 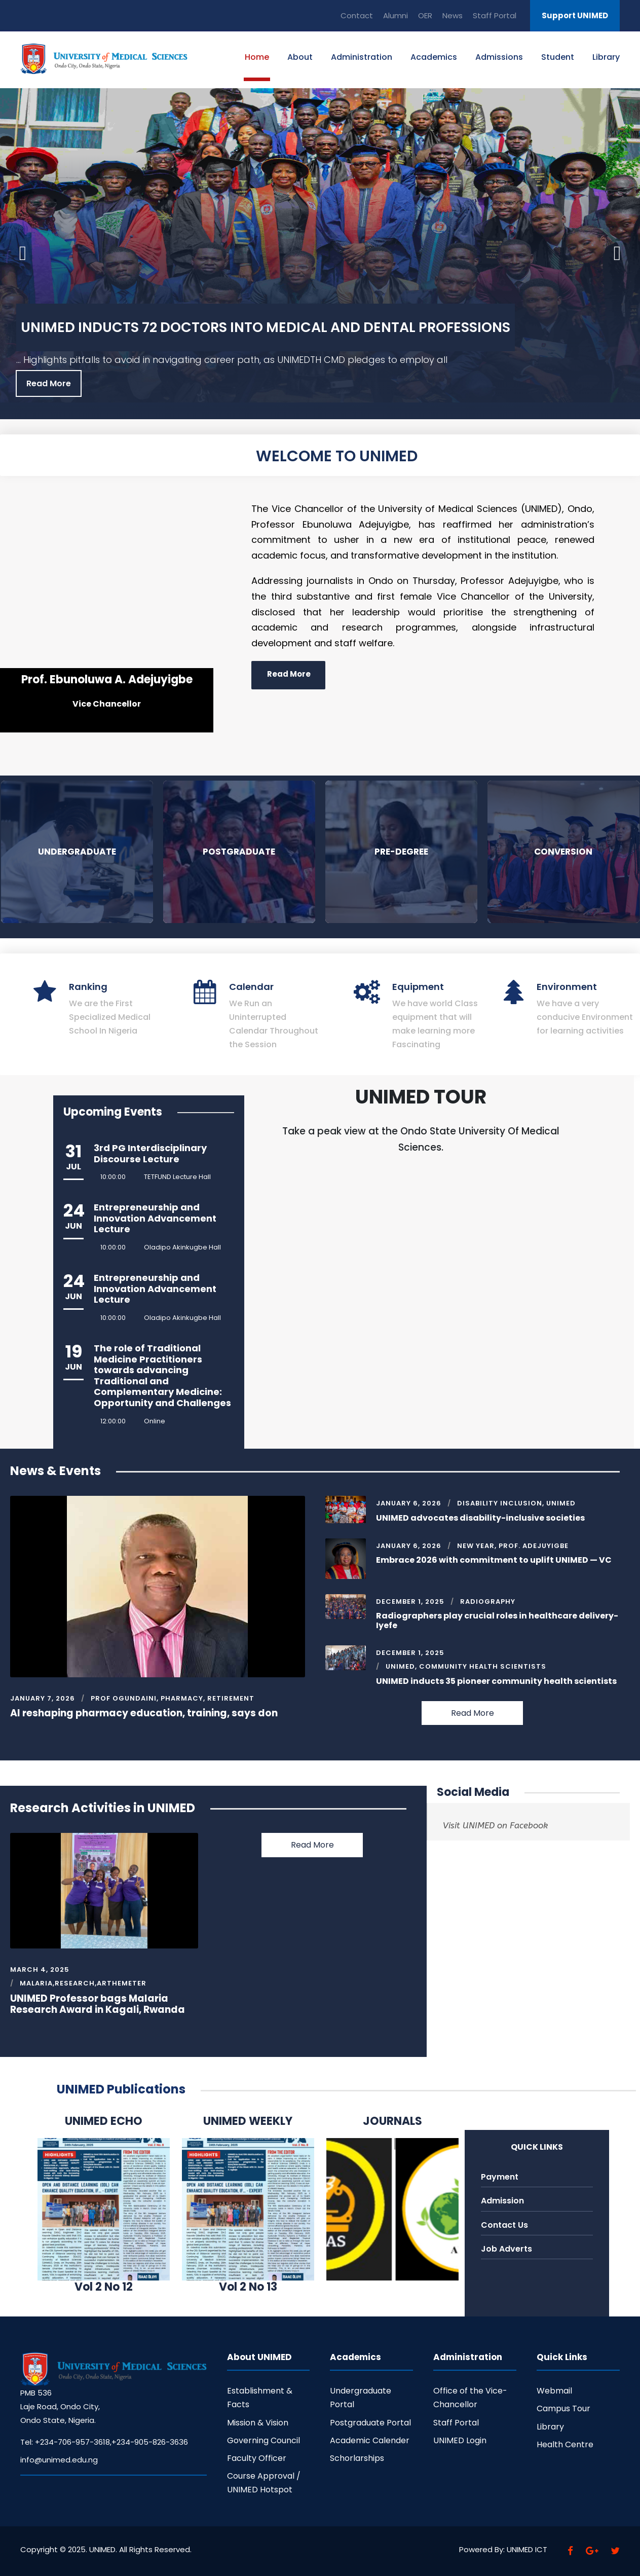 What do you see at coordinates (606, 57) in the screenshot?
I see `Library` at bounding box center [606, 57].